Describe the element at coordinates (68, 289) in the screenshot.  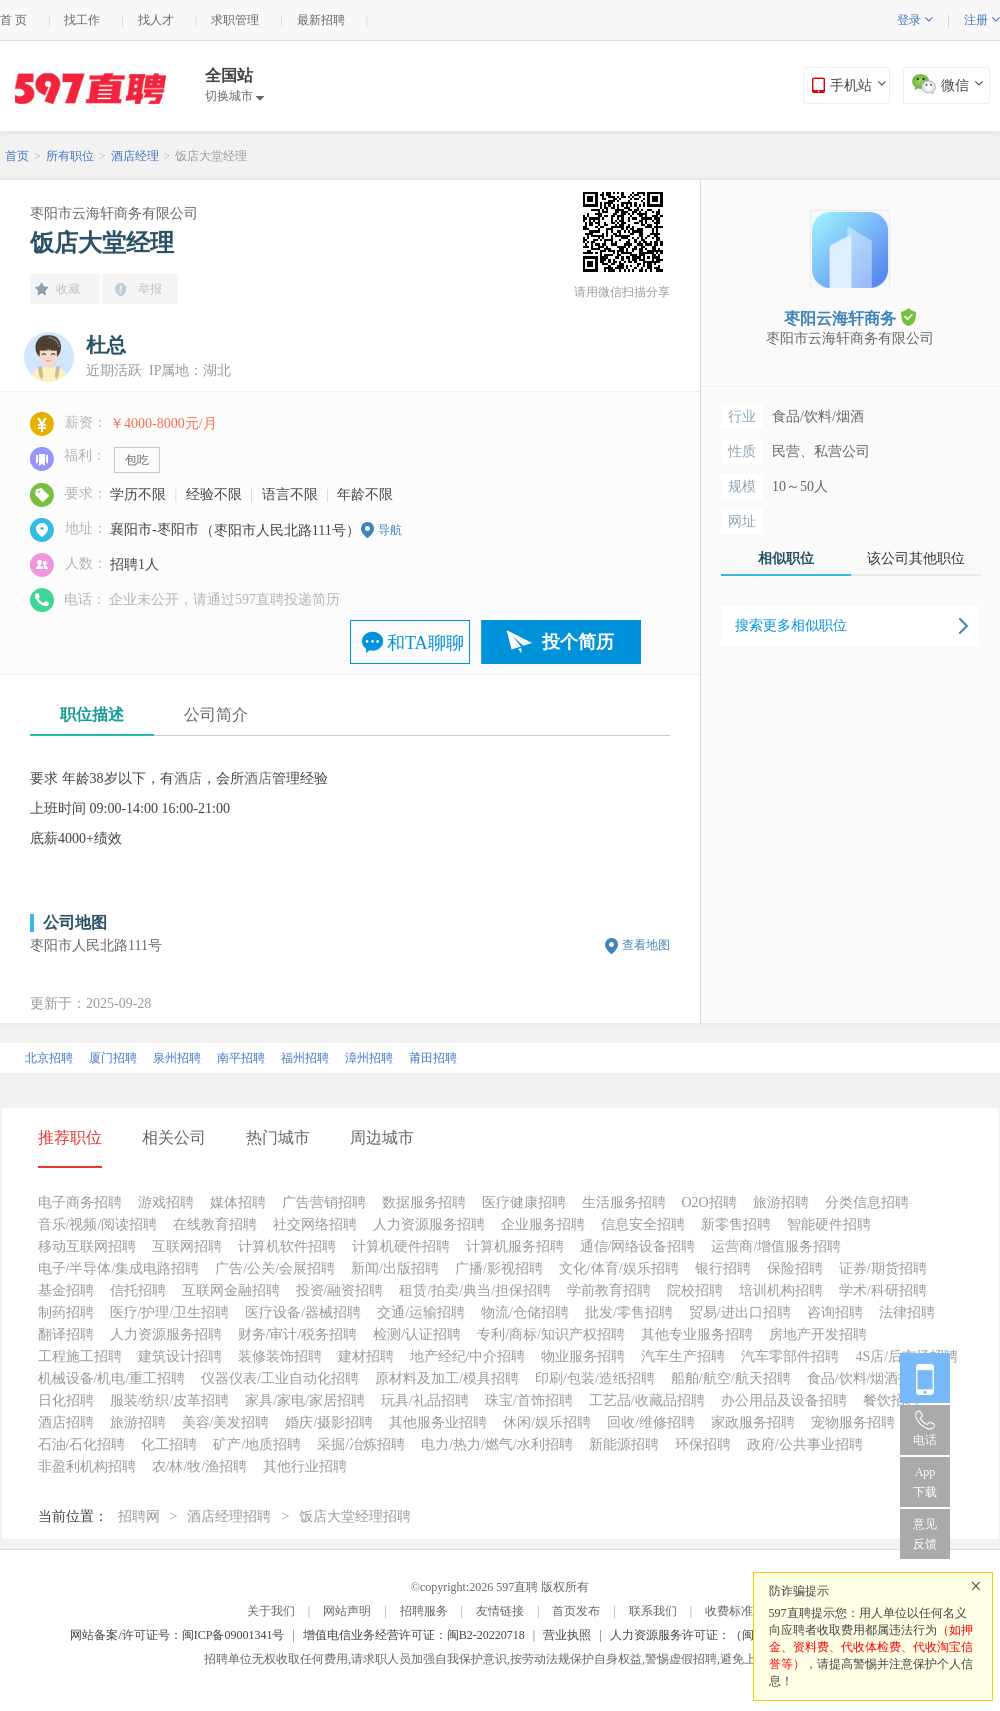
I see `收藏` at that location.